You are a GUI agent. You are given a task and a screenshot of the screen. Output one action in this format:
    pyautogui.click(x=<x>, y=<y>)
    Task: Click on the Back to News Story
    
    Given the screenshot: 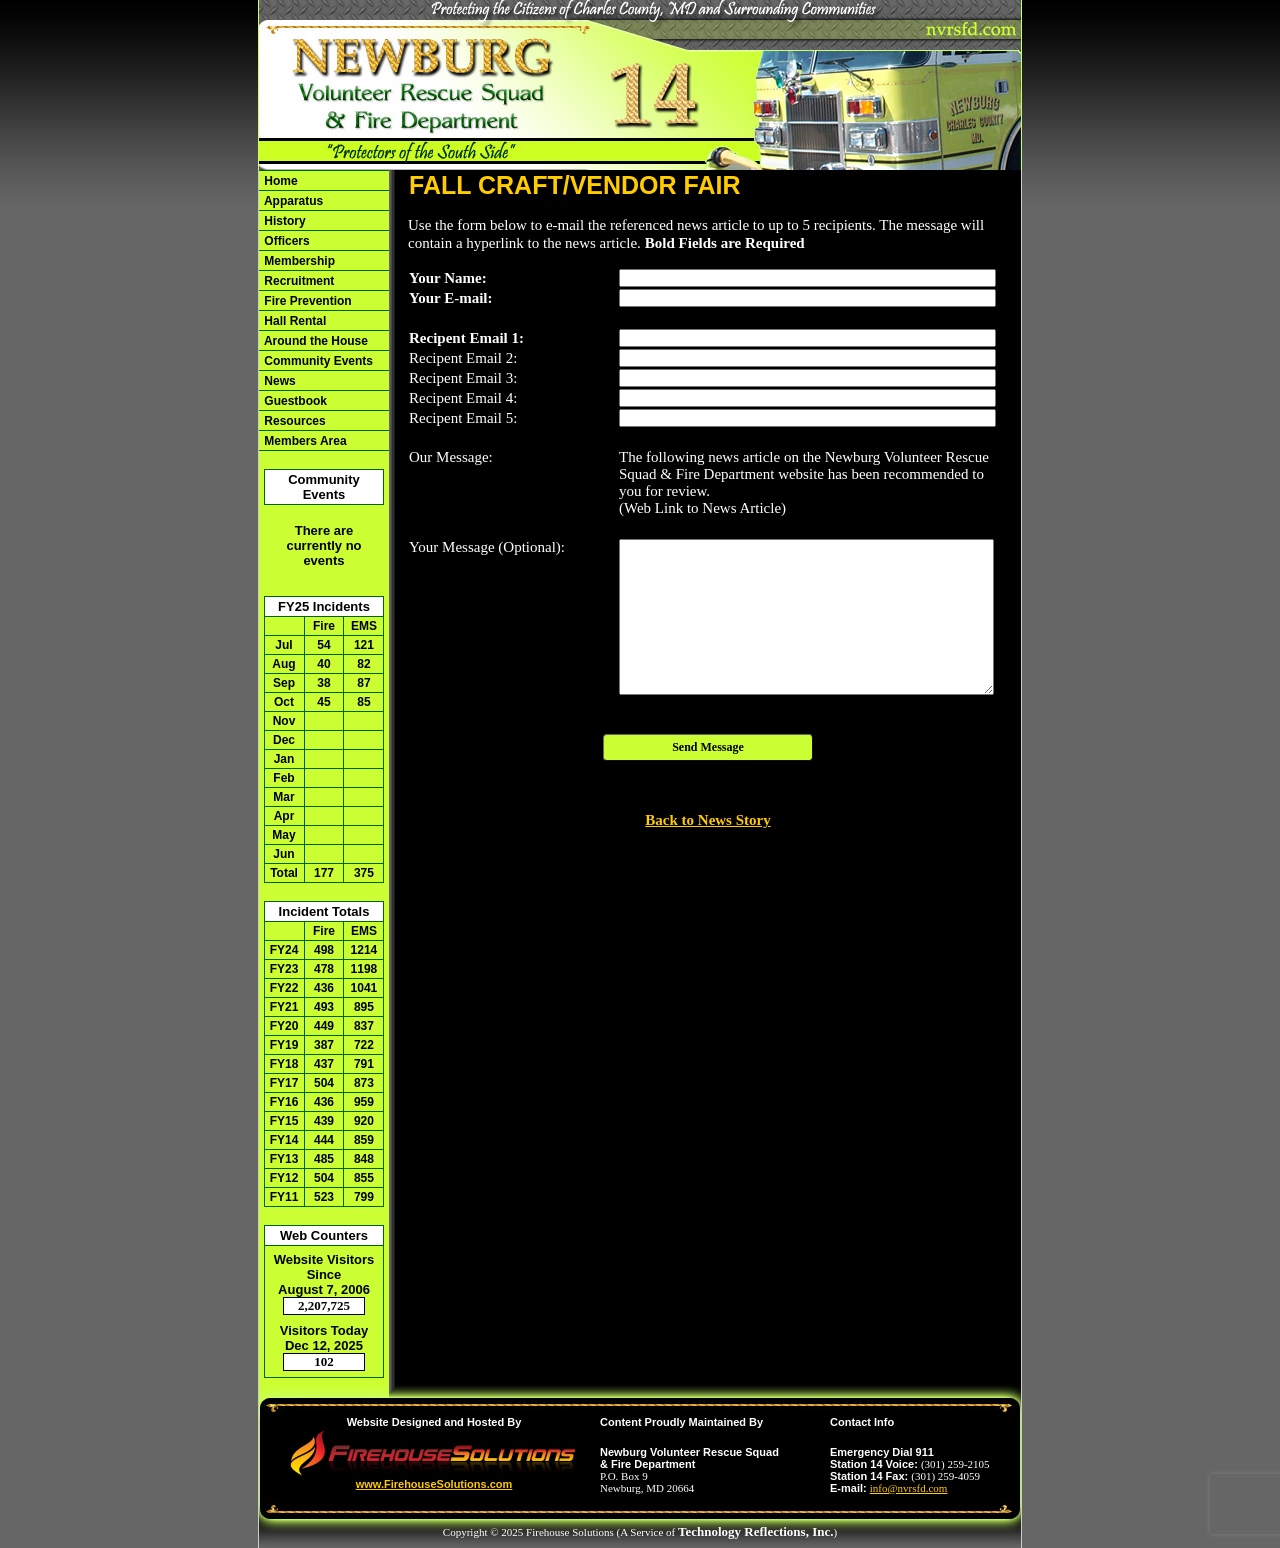 What is the action you would take?
    pyautogui.click(x=707, y=820)
    